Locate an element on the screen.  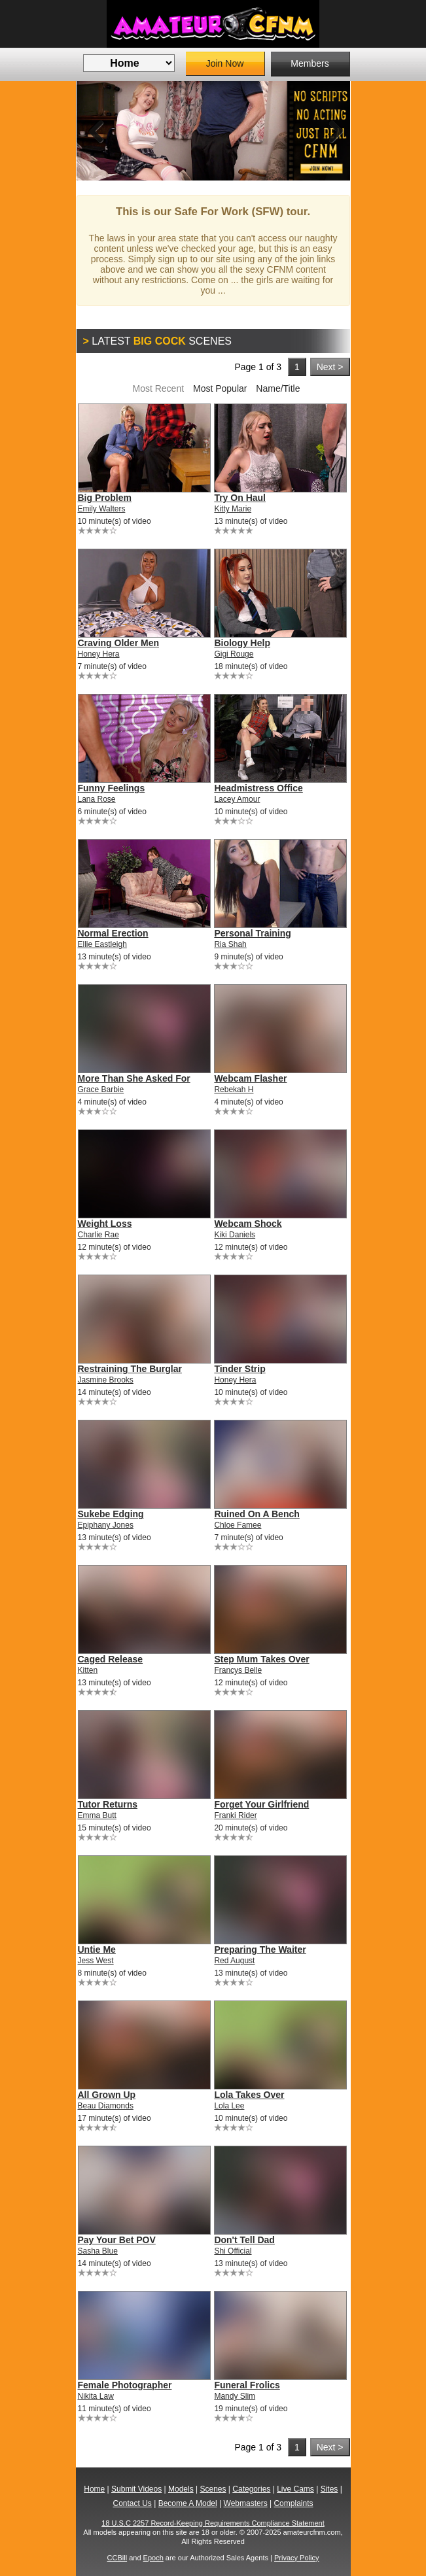
Kitten is located at coordinates (88, 1670).